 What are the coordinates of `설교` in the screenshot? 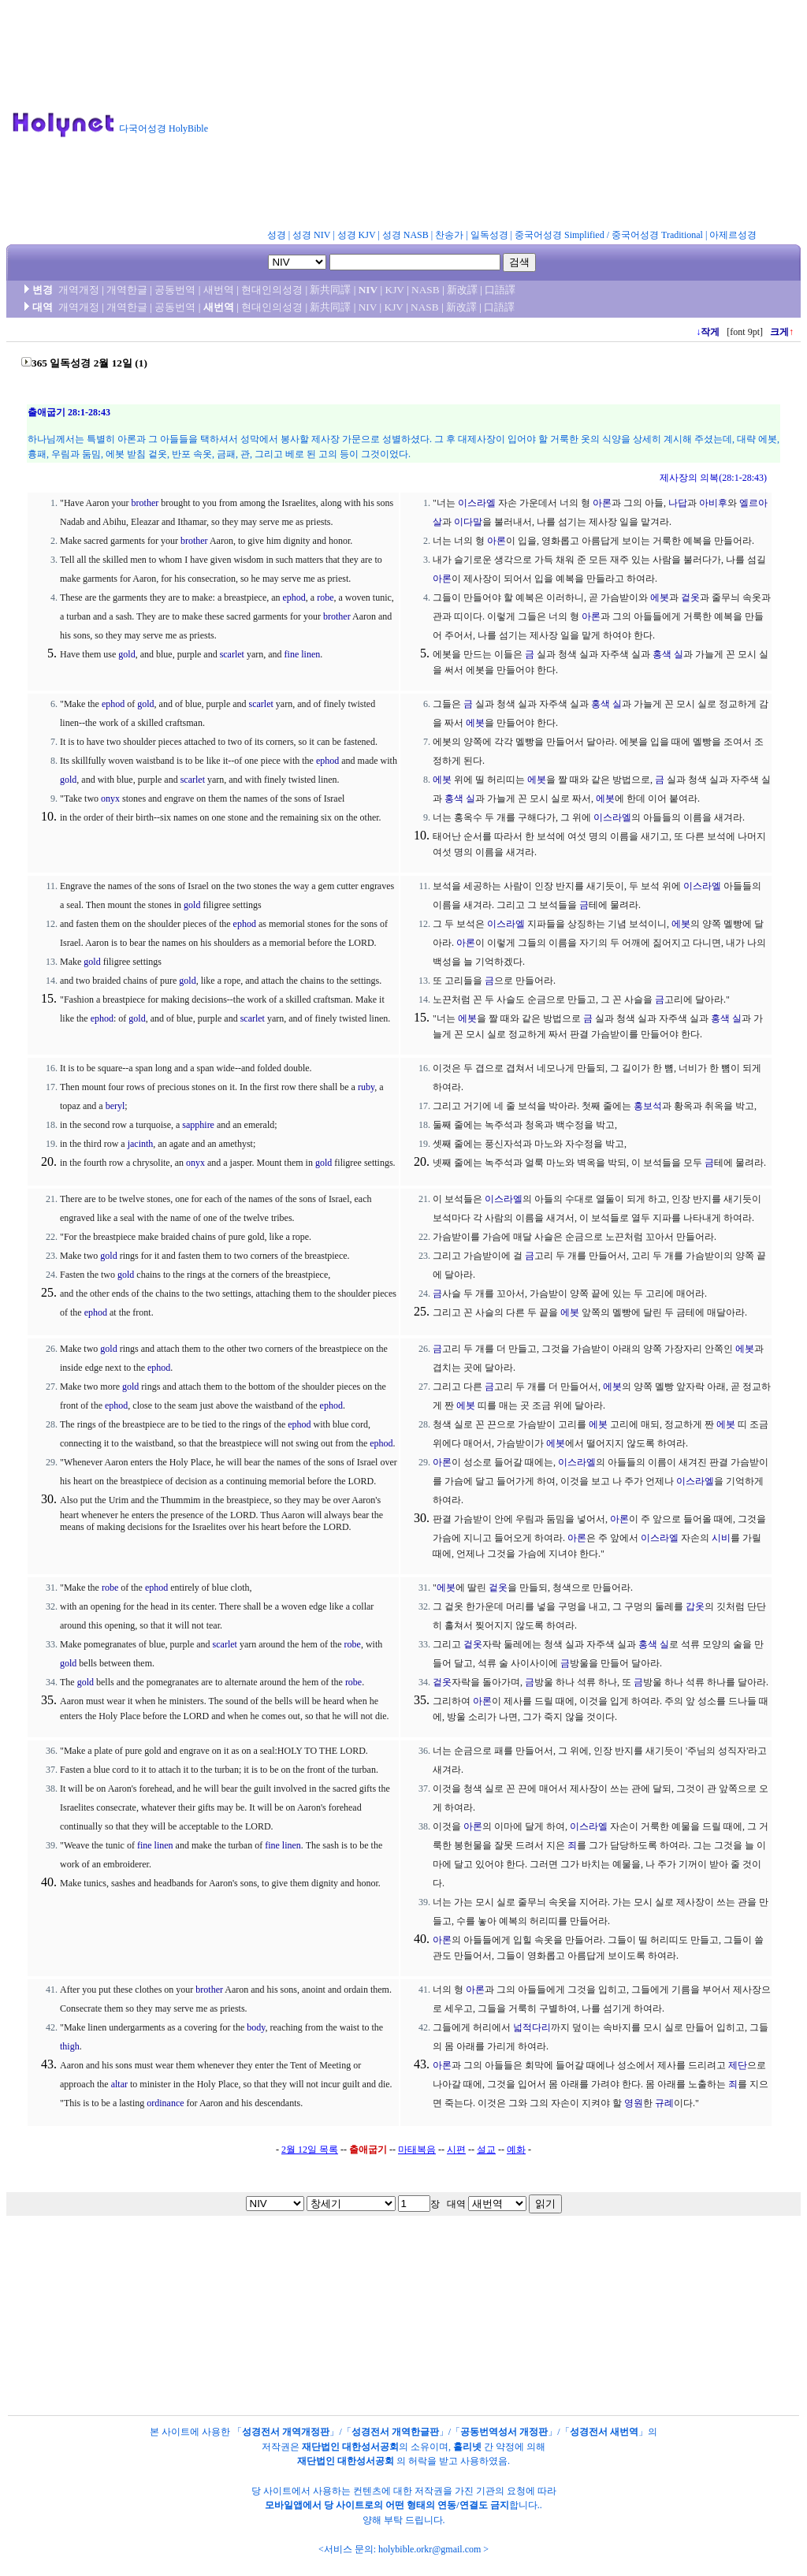 It's located at (486, 2149).